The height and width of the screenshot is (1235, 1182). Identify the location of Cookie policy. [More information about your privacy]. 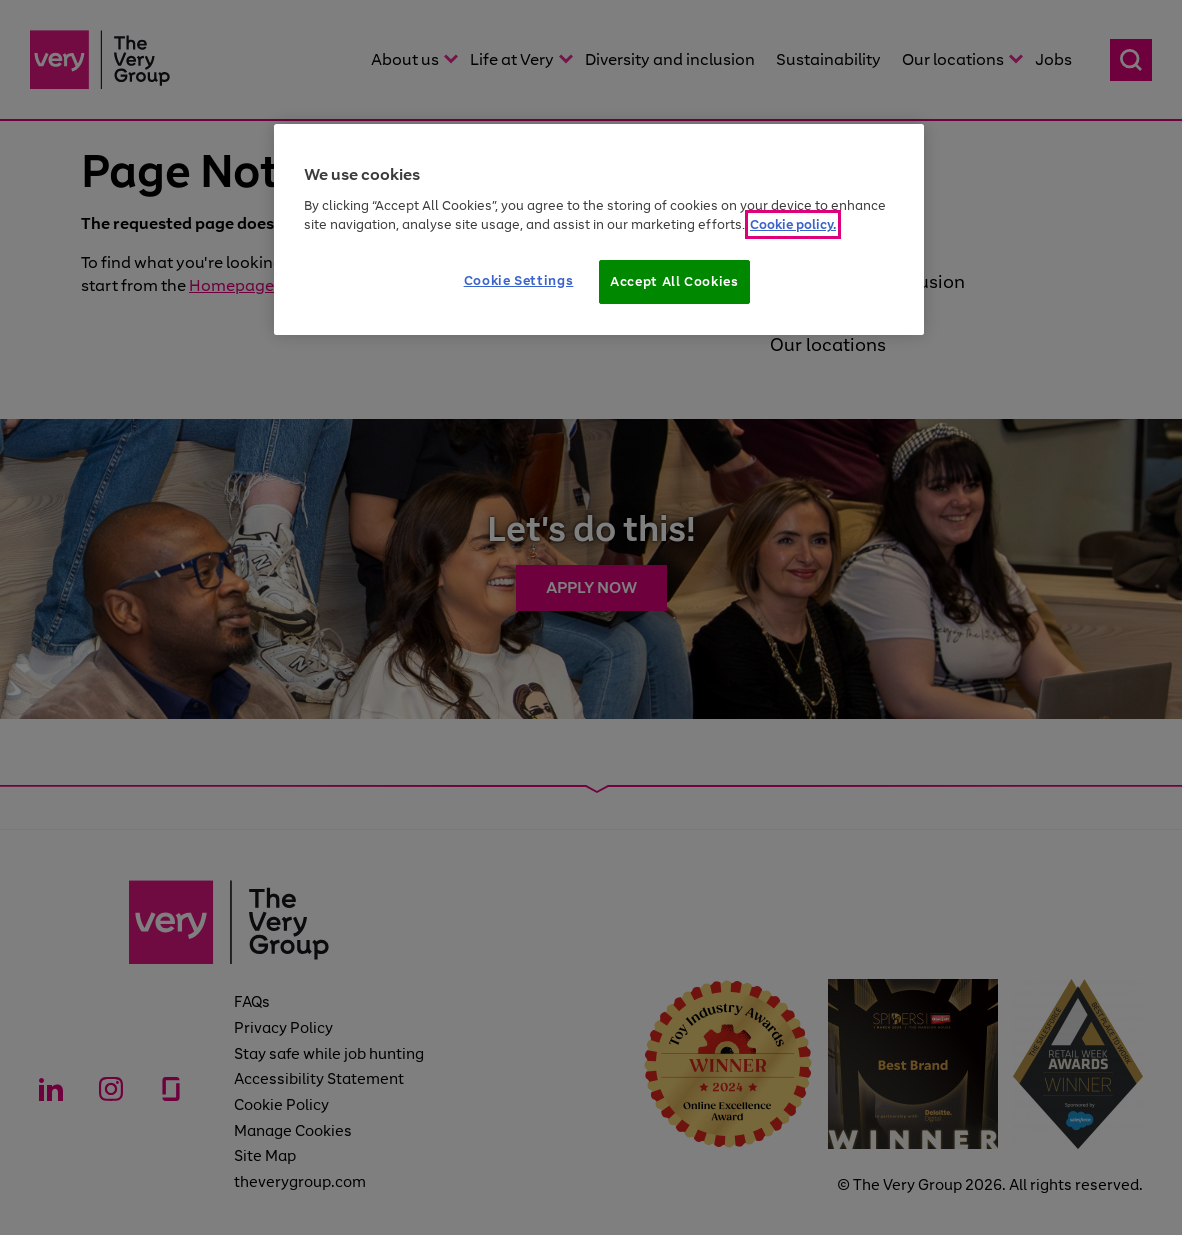
(793, 224).